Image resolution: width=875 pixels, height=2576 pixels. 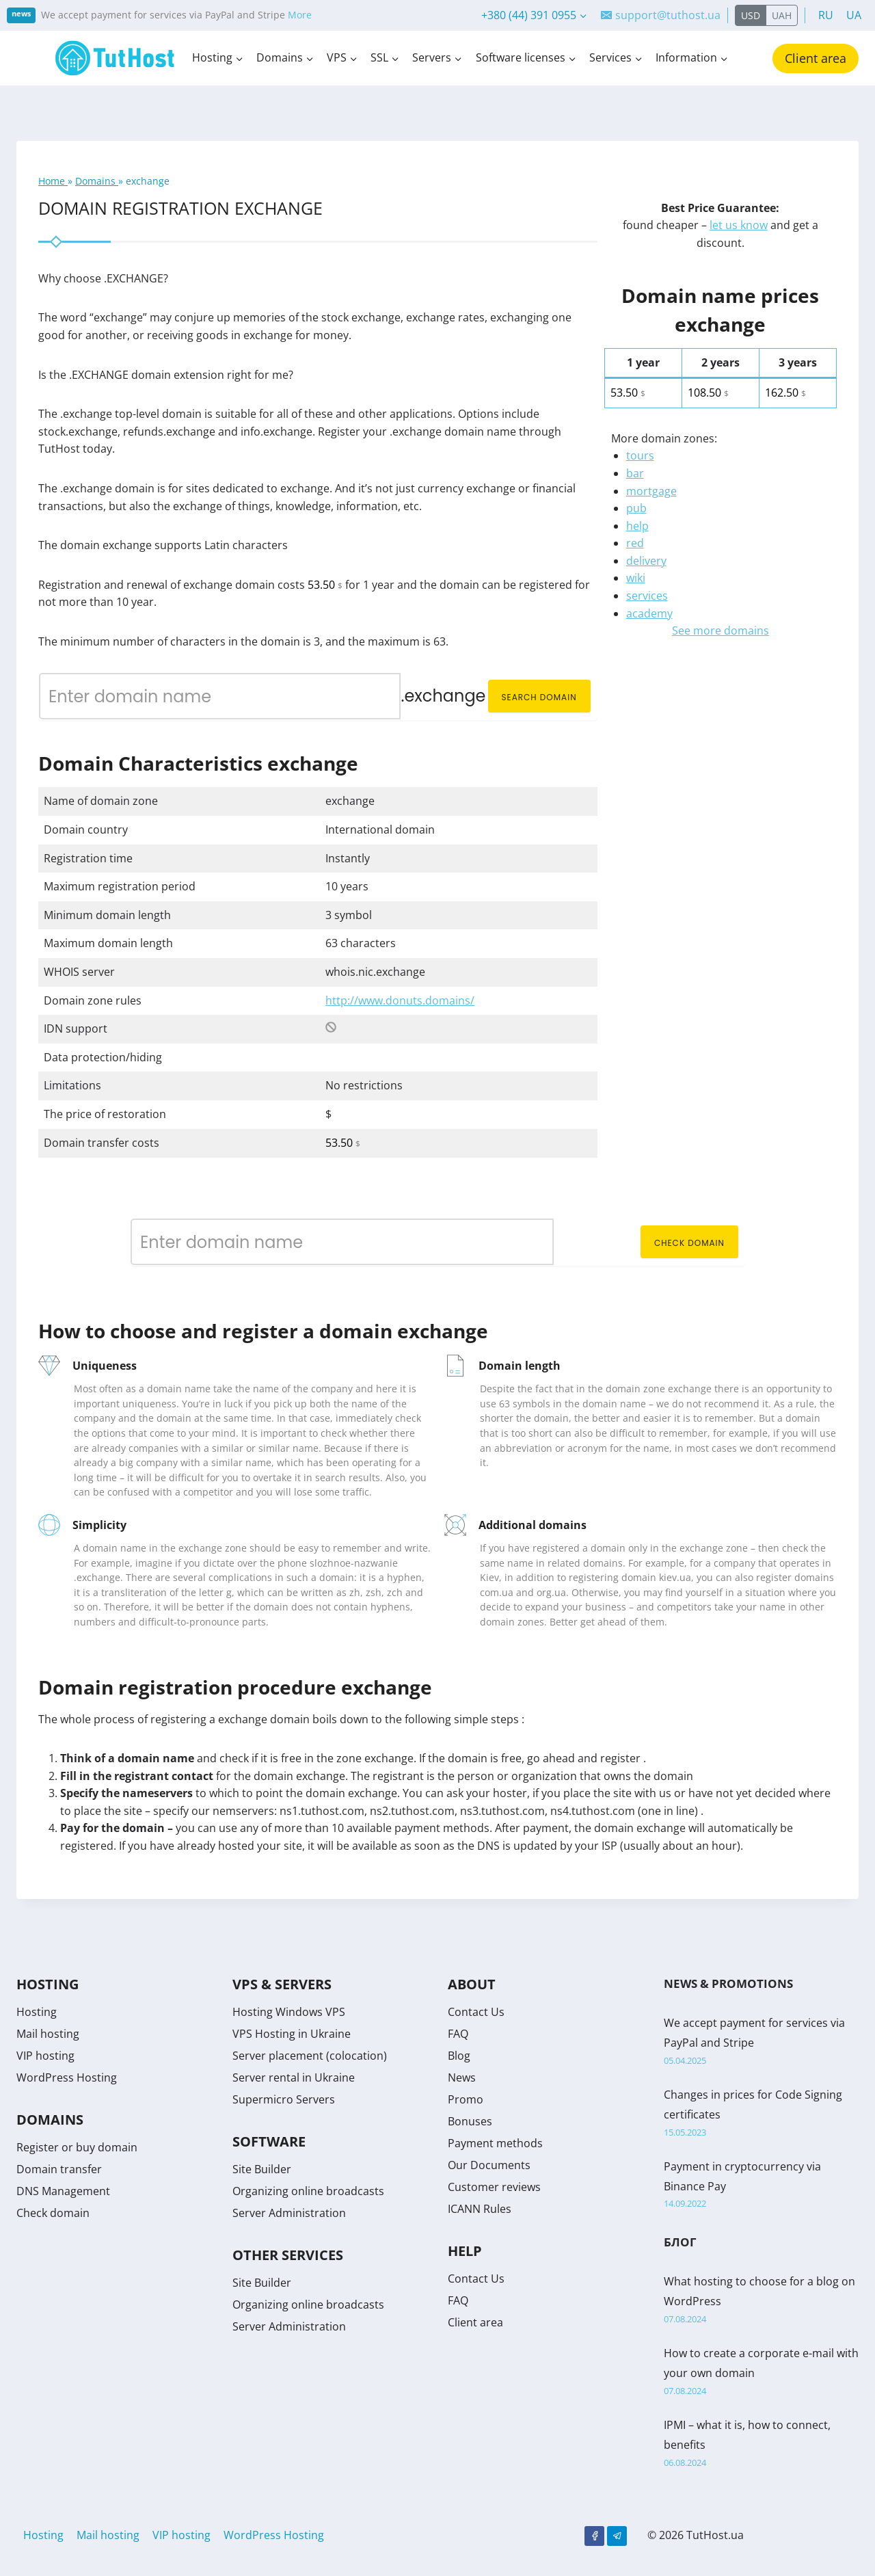 What do you see at coordinates (293, 2077) in the screenshot?
I see `Server rental in Ukraine` at bounding box center [293, 2077].